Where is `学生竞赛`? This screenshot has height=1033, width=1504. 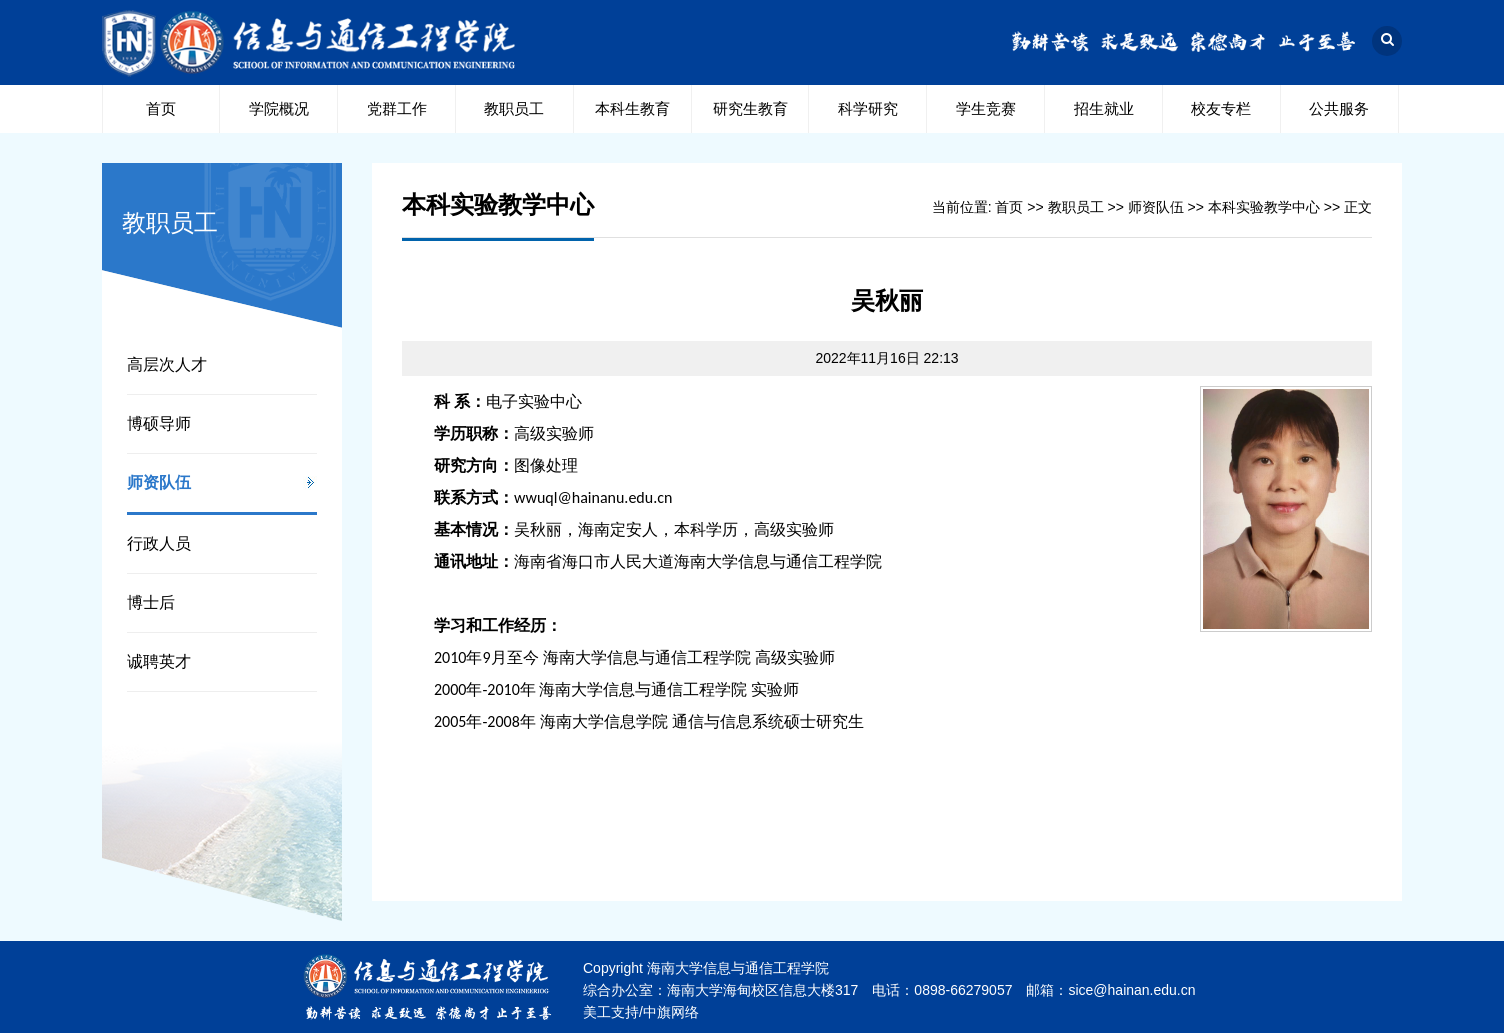
学生竞赛 is located at coordinates (986, 108).